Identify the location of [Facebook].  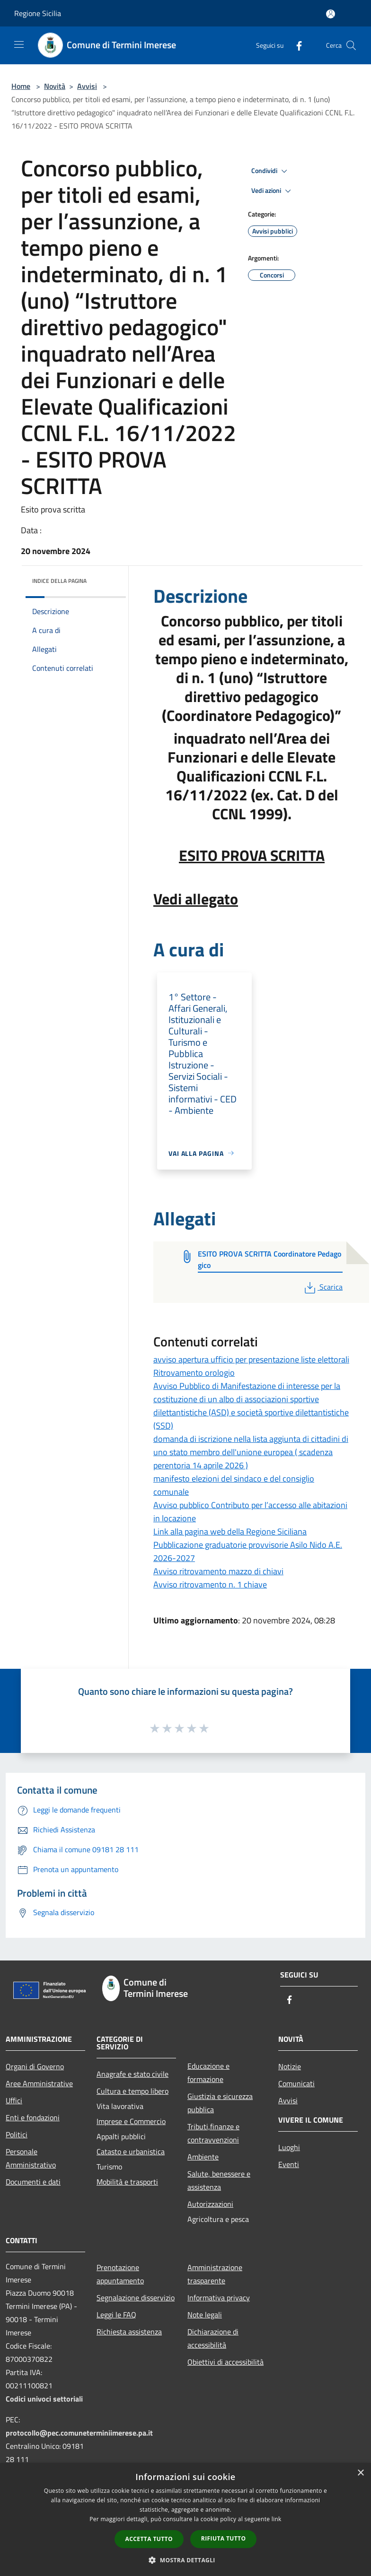
(295, 45).